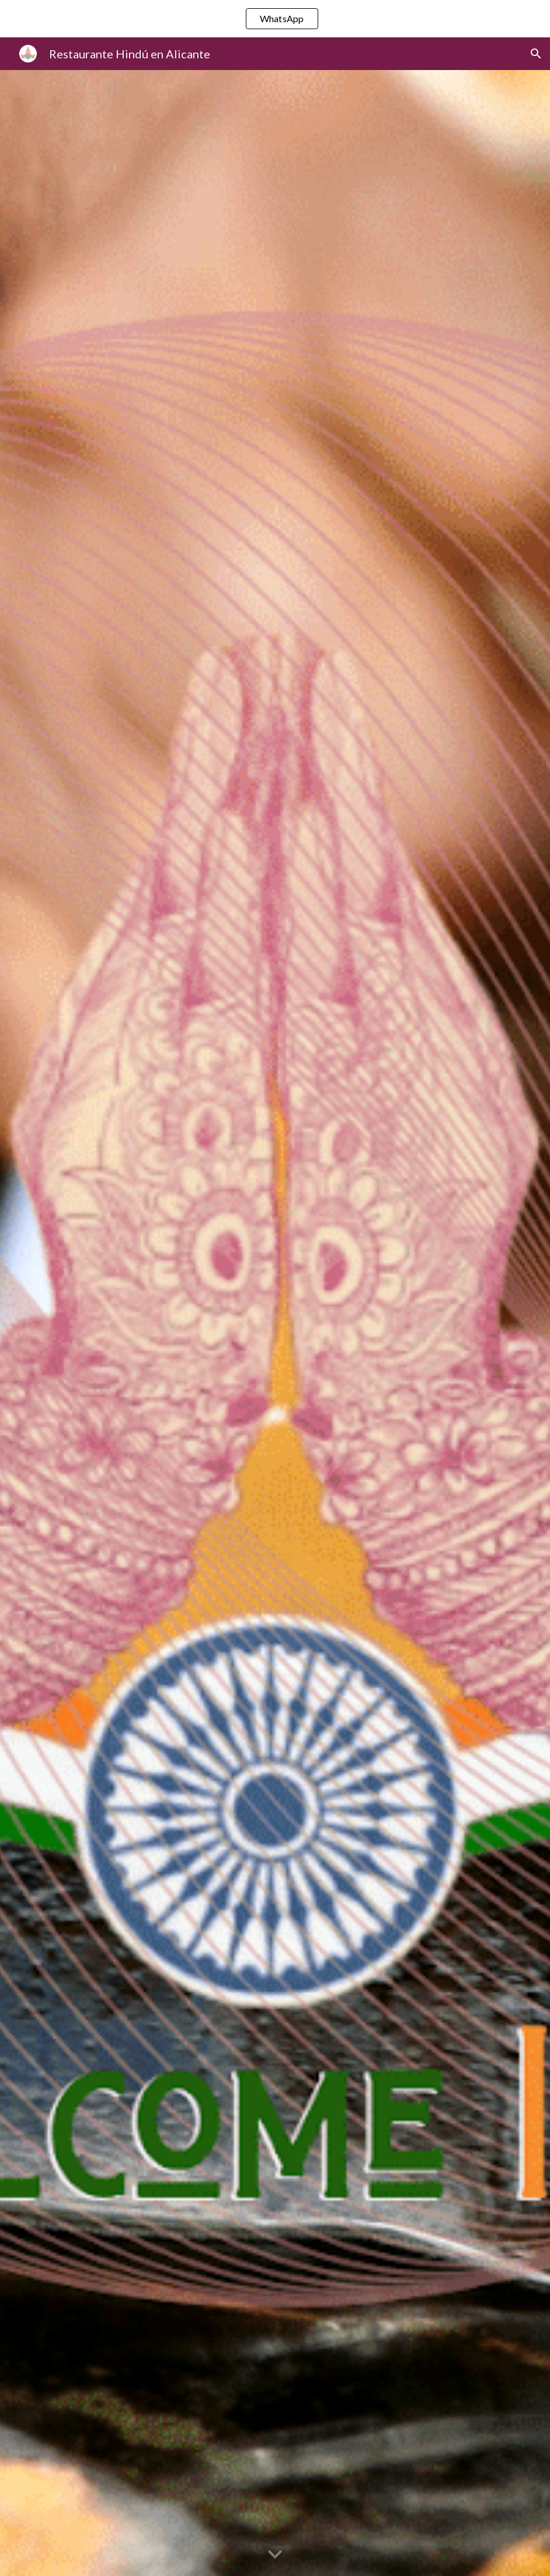 This screenshot has width=550, height=2576. I want to click on [button], so click(536, 54).